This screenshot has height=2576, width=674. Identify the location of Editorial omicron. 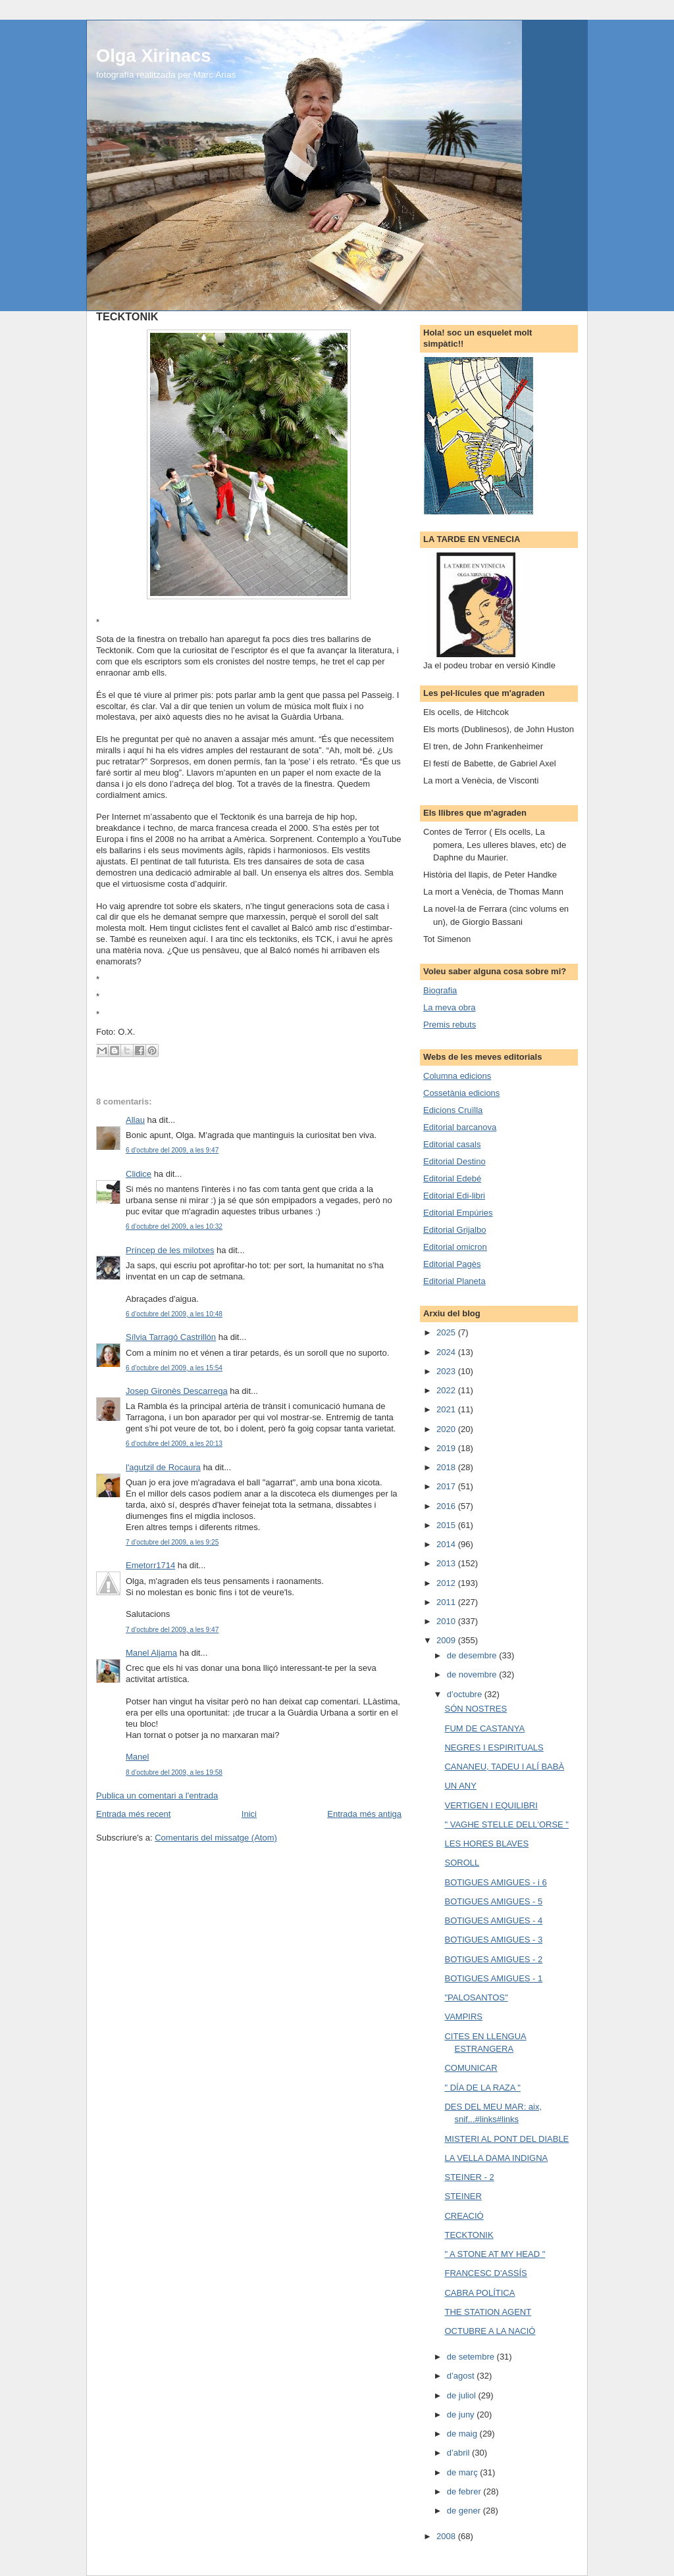
(455, 1247).